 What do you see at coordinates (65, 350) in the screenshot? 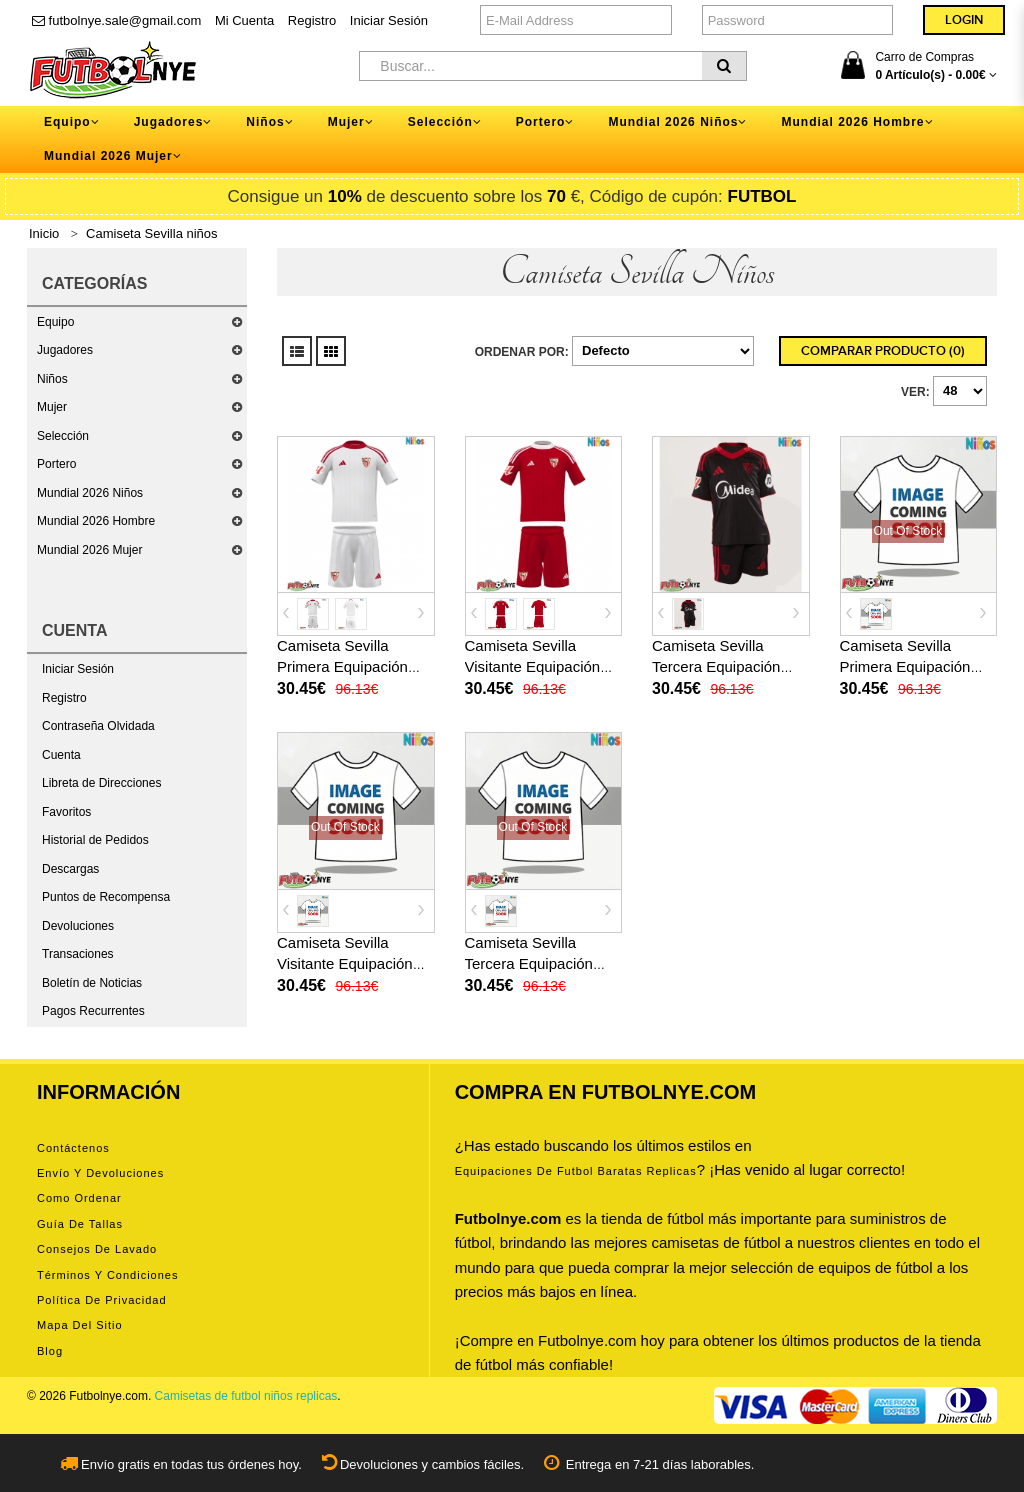
I see `Jugadores` at bounding box center [65, 350].